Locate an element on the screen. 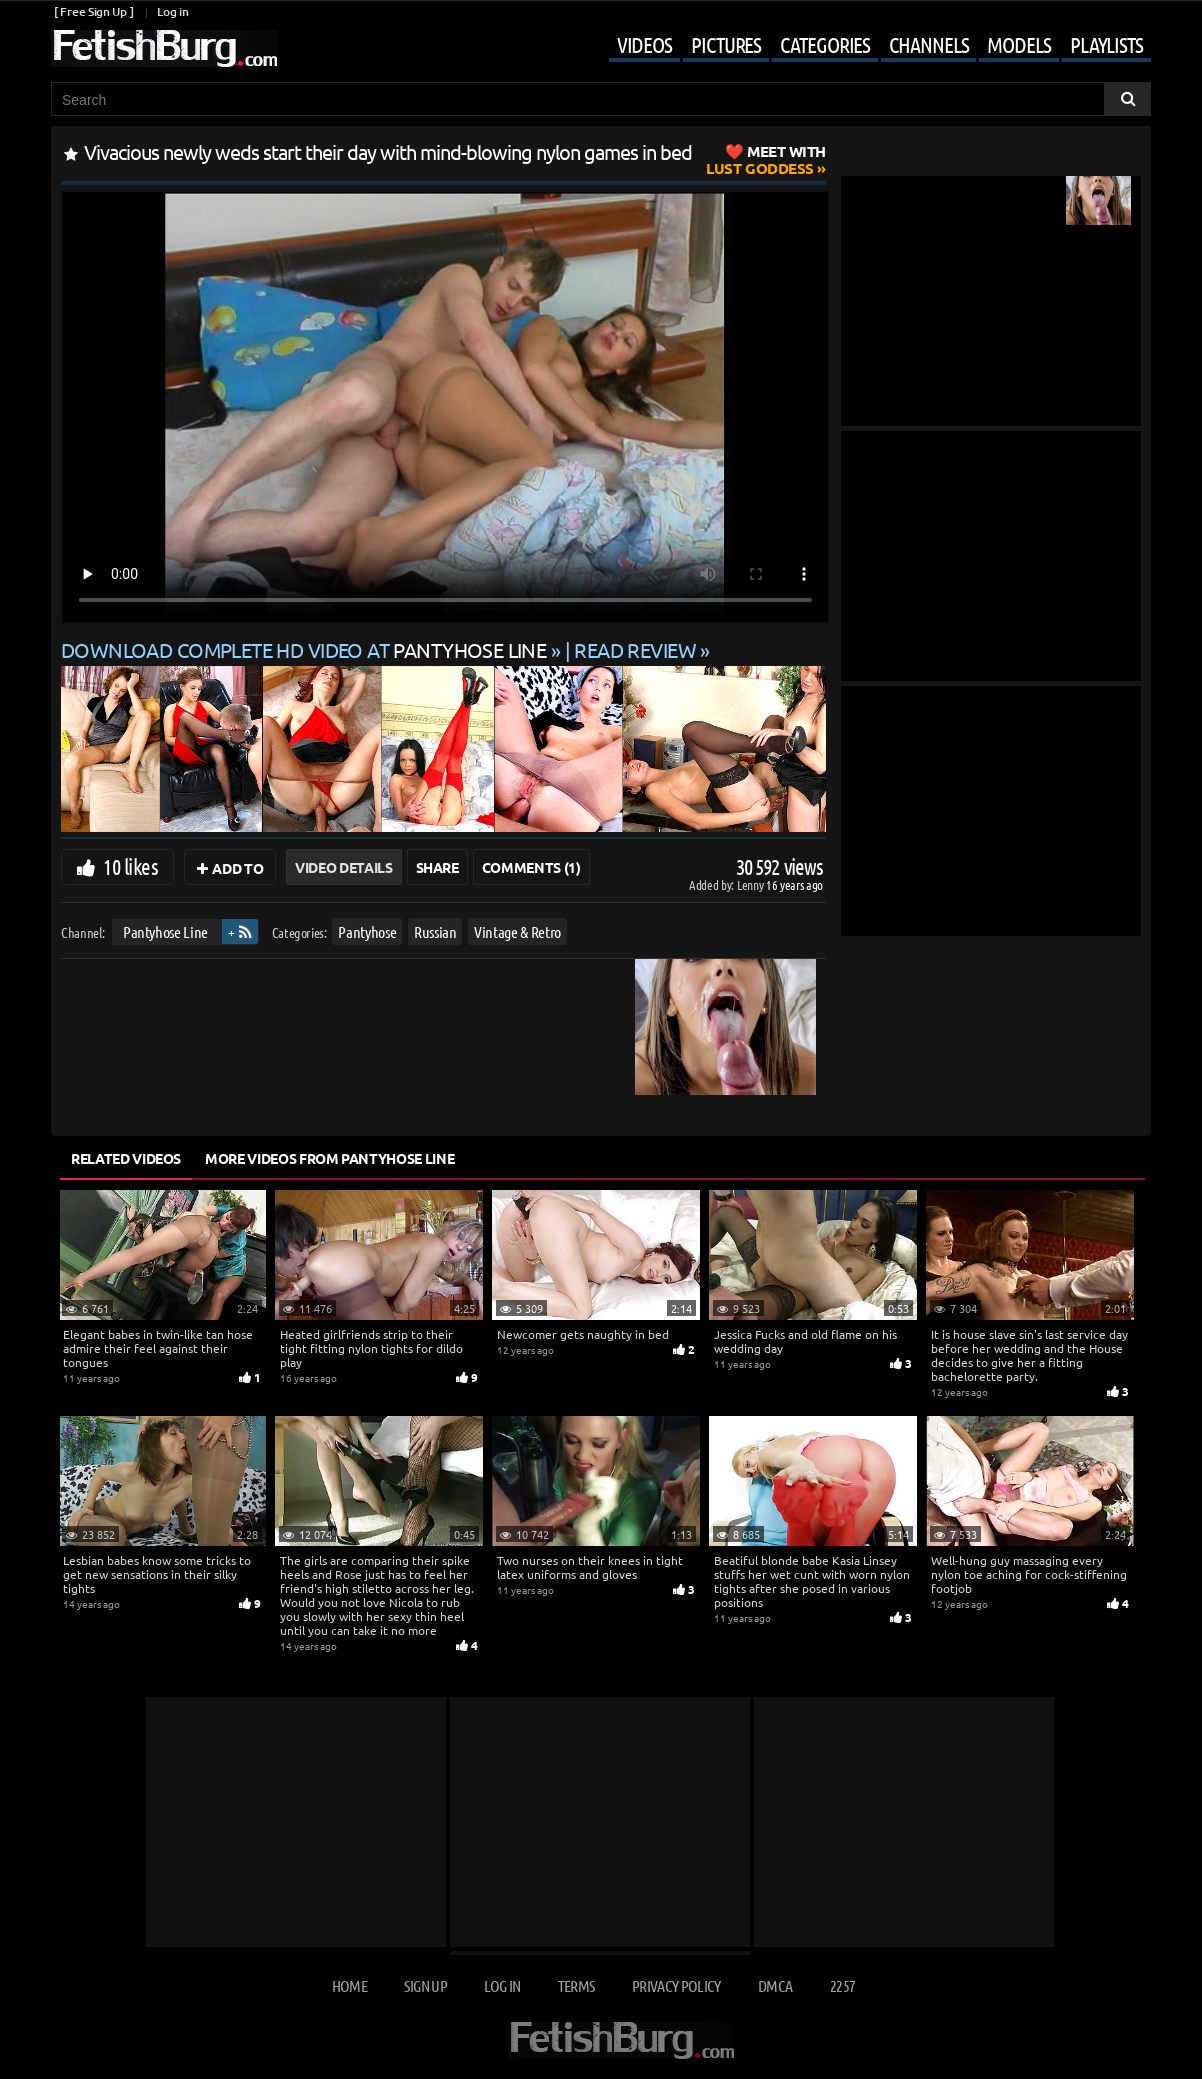 The height and width of the screenshot is (2079, 1202). Home is located at coordinates (349, 1985).